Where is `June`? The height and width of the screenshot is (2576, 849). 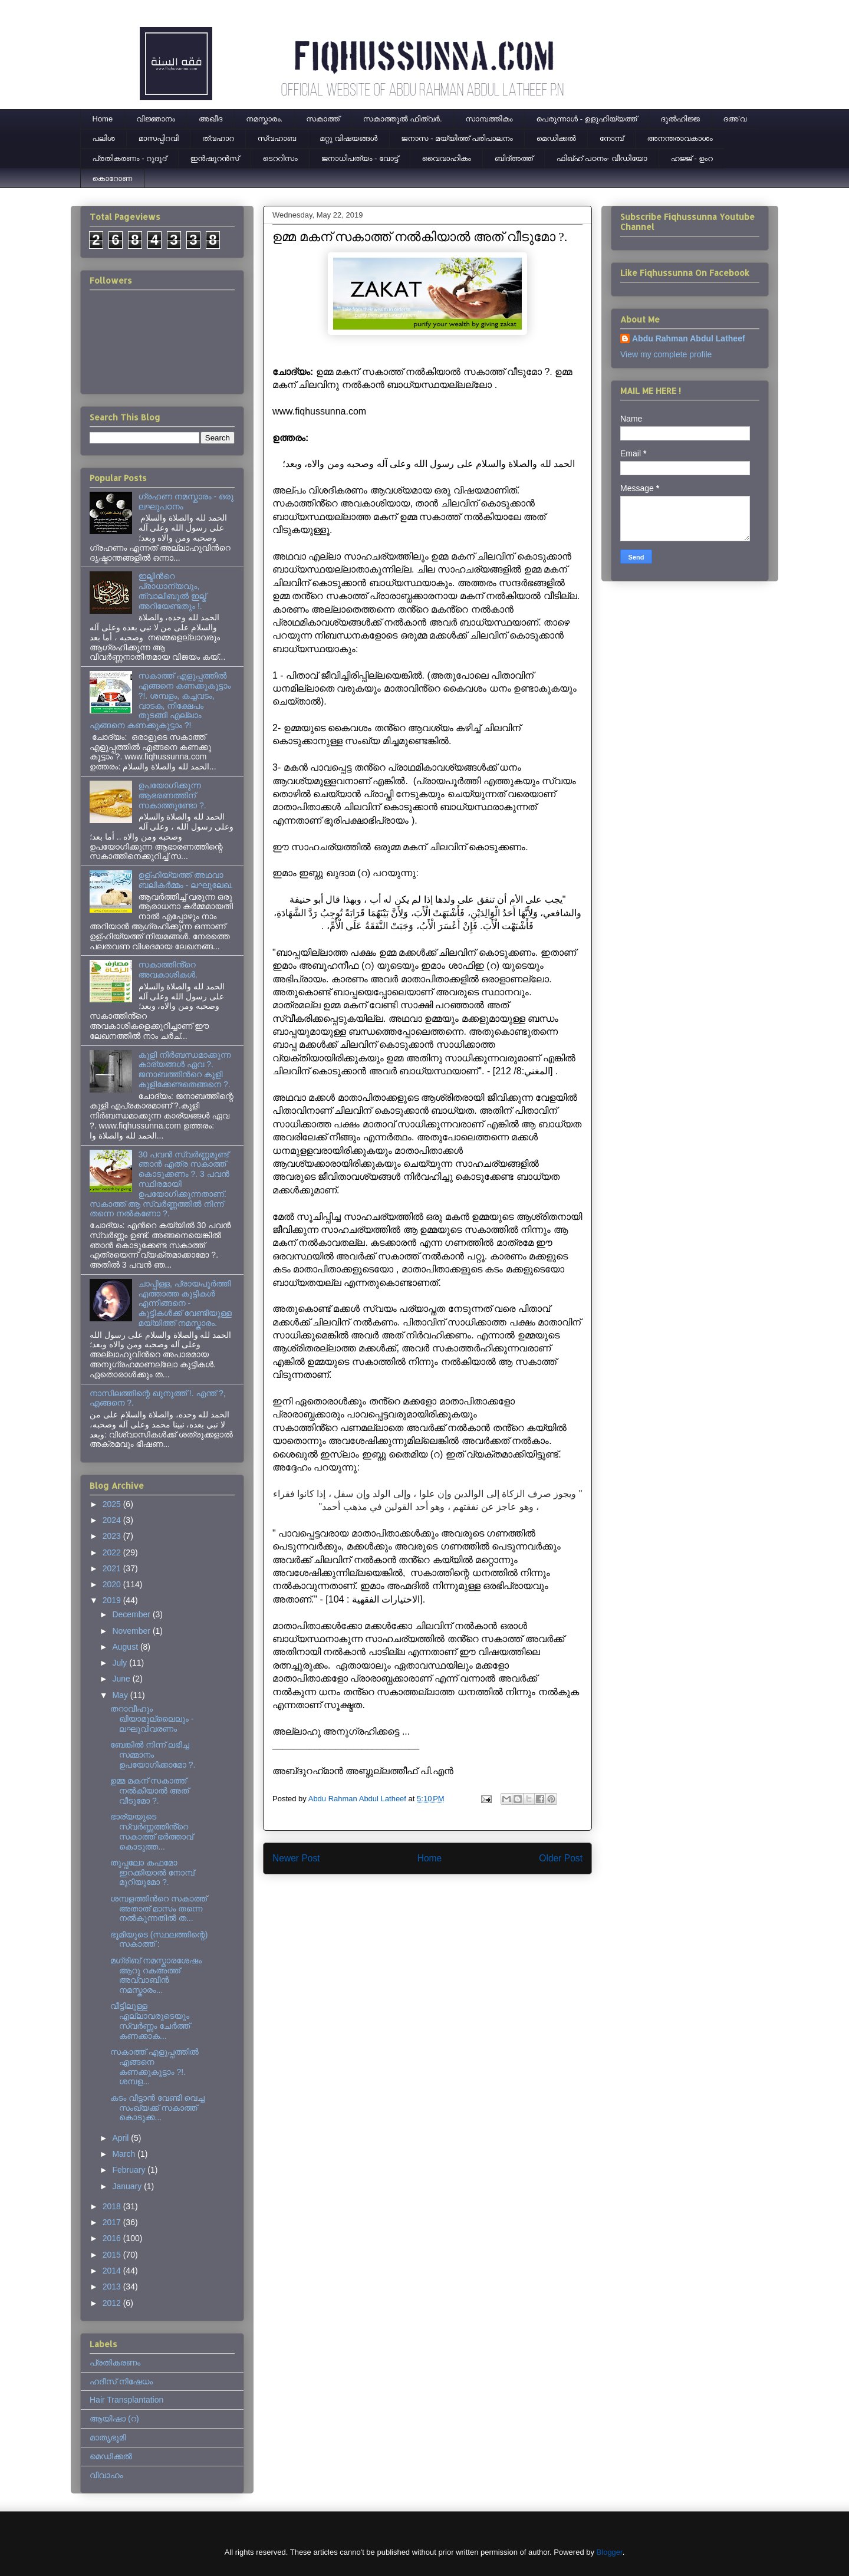
June is located at coordinates (122, 1678).